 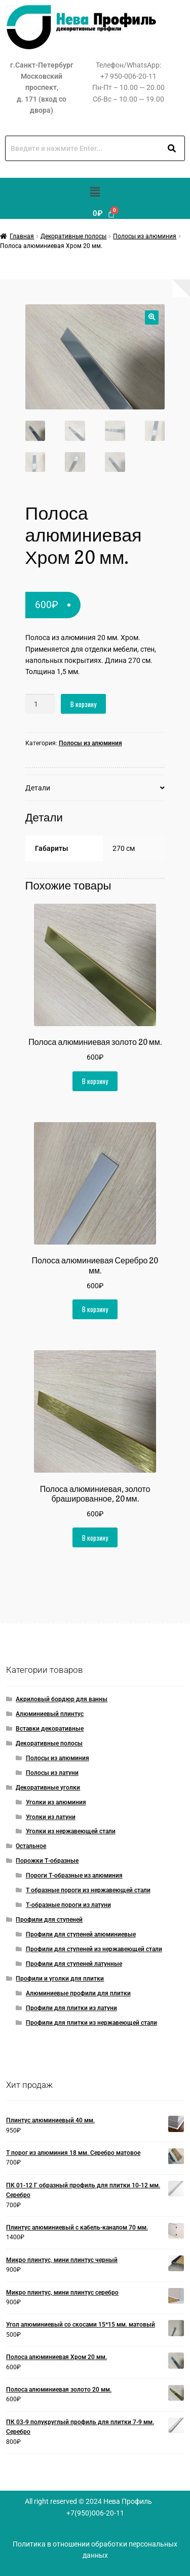 What do you see at coordinates (71, 1831) in the screenshot?
I see `Уголки из нержавеющей стали` at bounding box center [71, 1831].